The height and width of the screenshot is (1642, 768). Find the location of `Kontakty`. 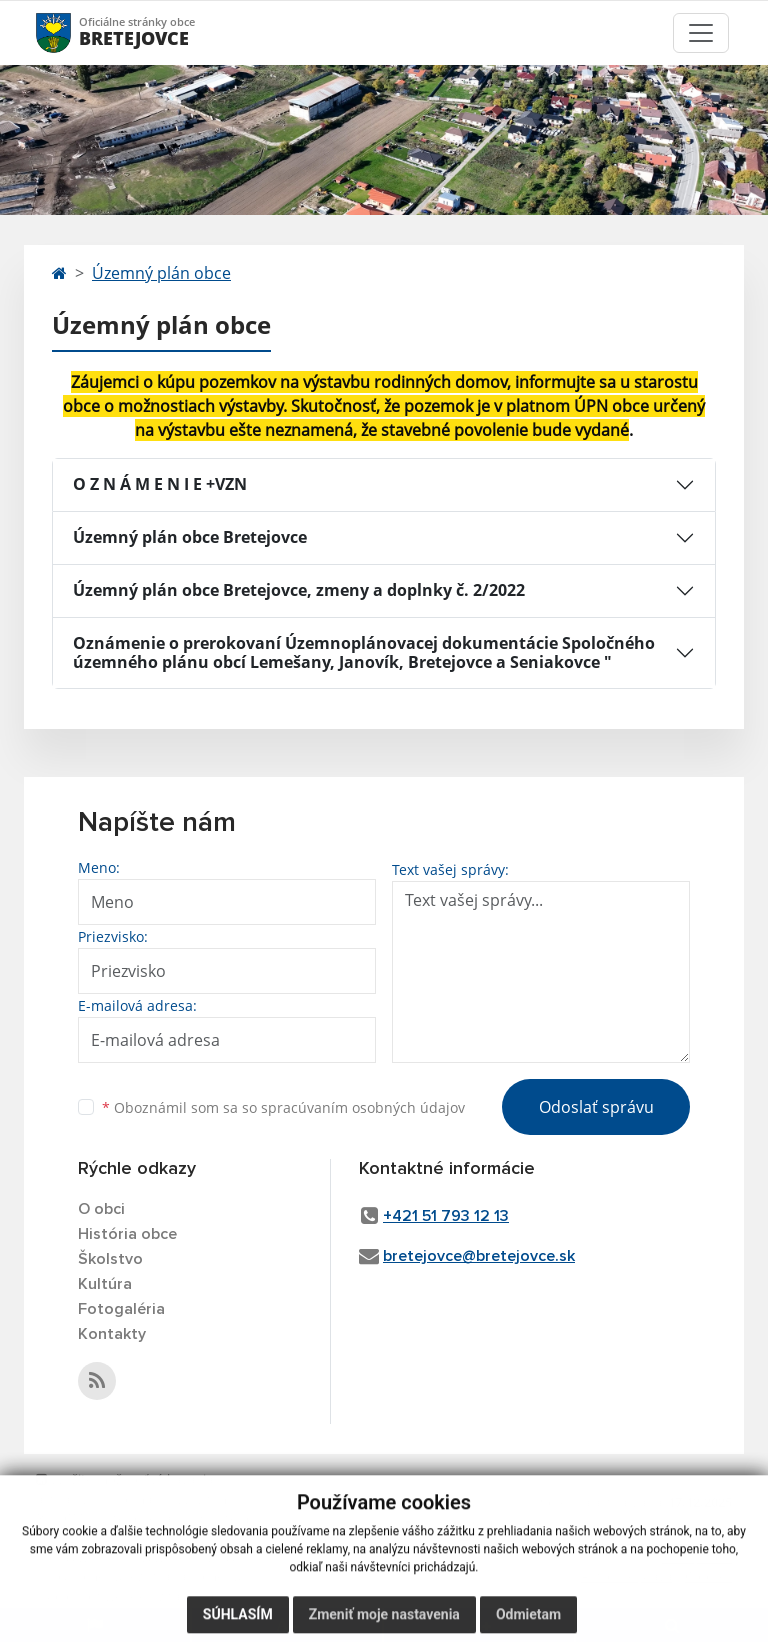

Kontakty is located at coordinates (112, 1334).